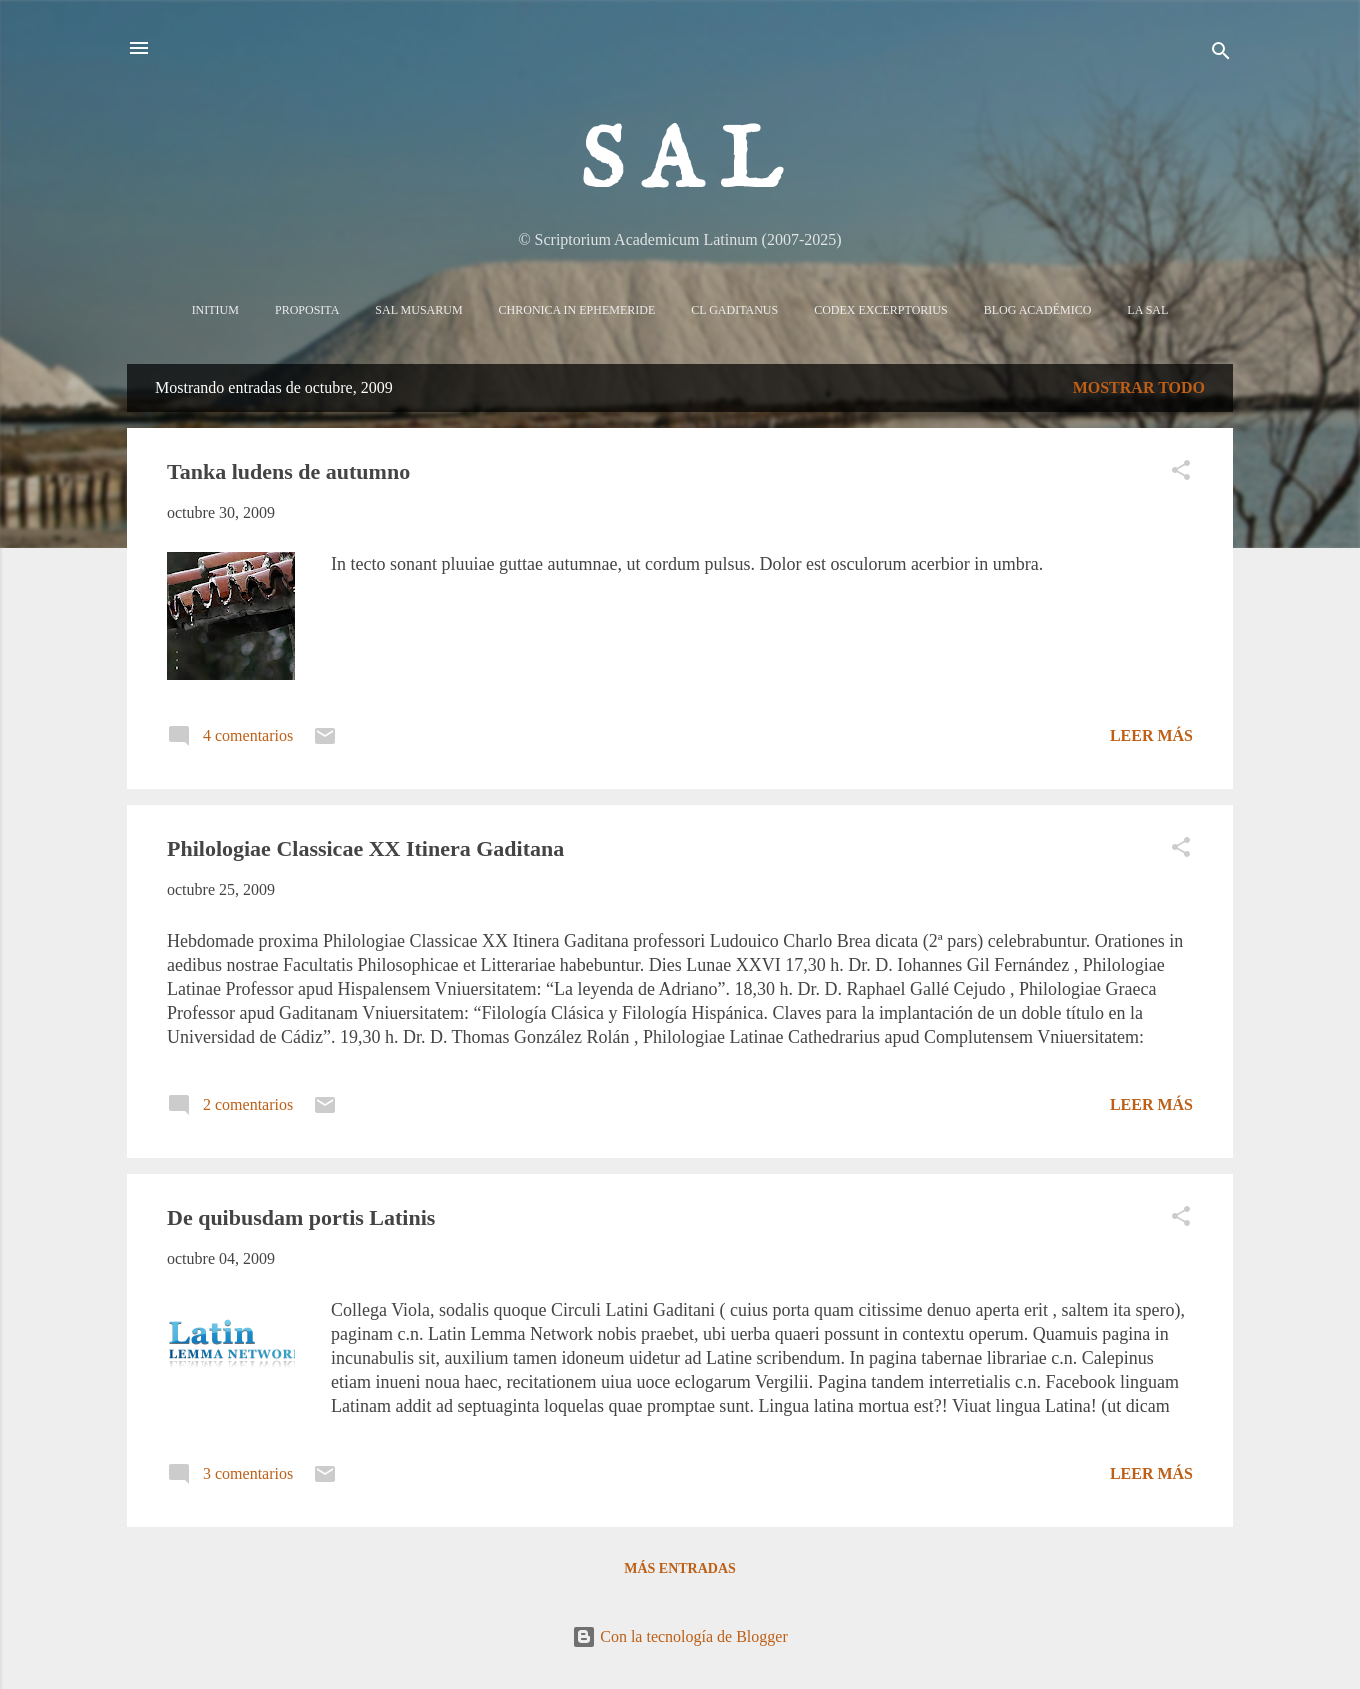 The width and height of the screenshot is (1360, 1689). Describe the element at coordinates (577, 310) in the screenshot. I see `Chronica in Ephemeride` at that location.